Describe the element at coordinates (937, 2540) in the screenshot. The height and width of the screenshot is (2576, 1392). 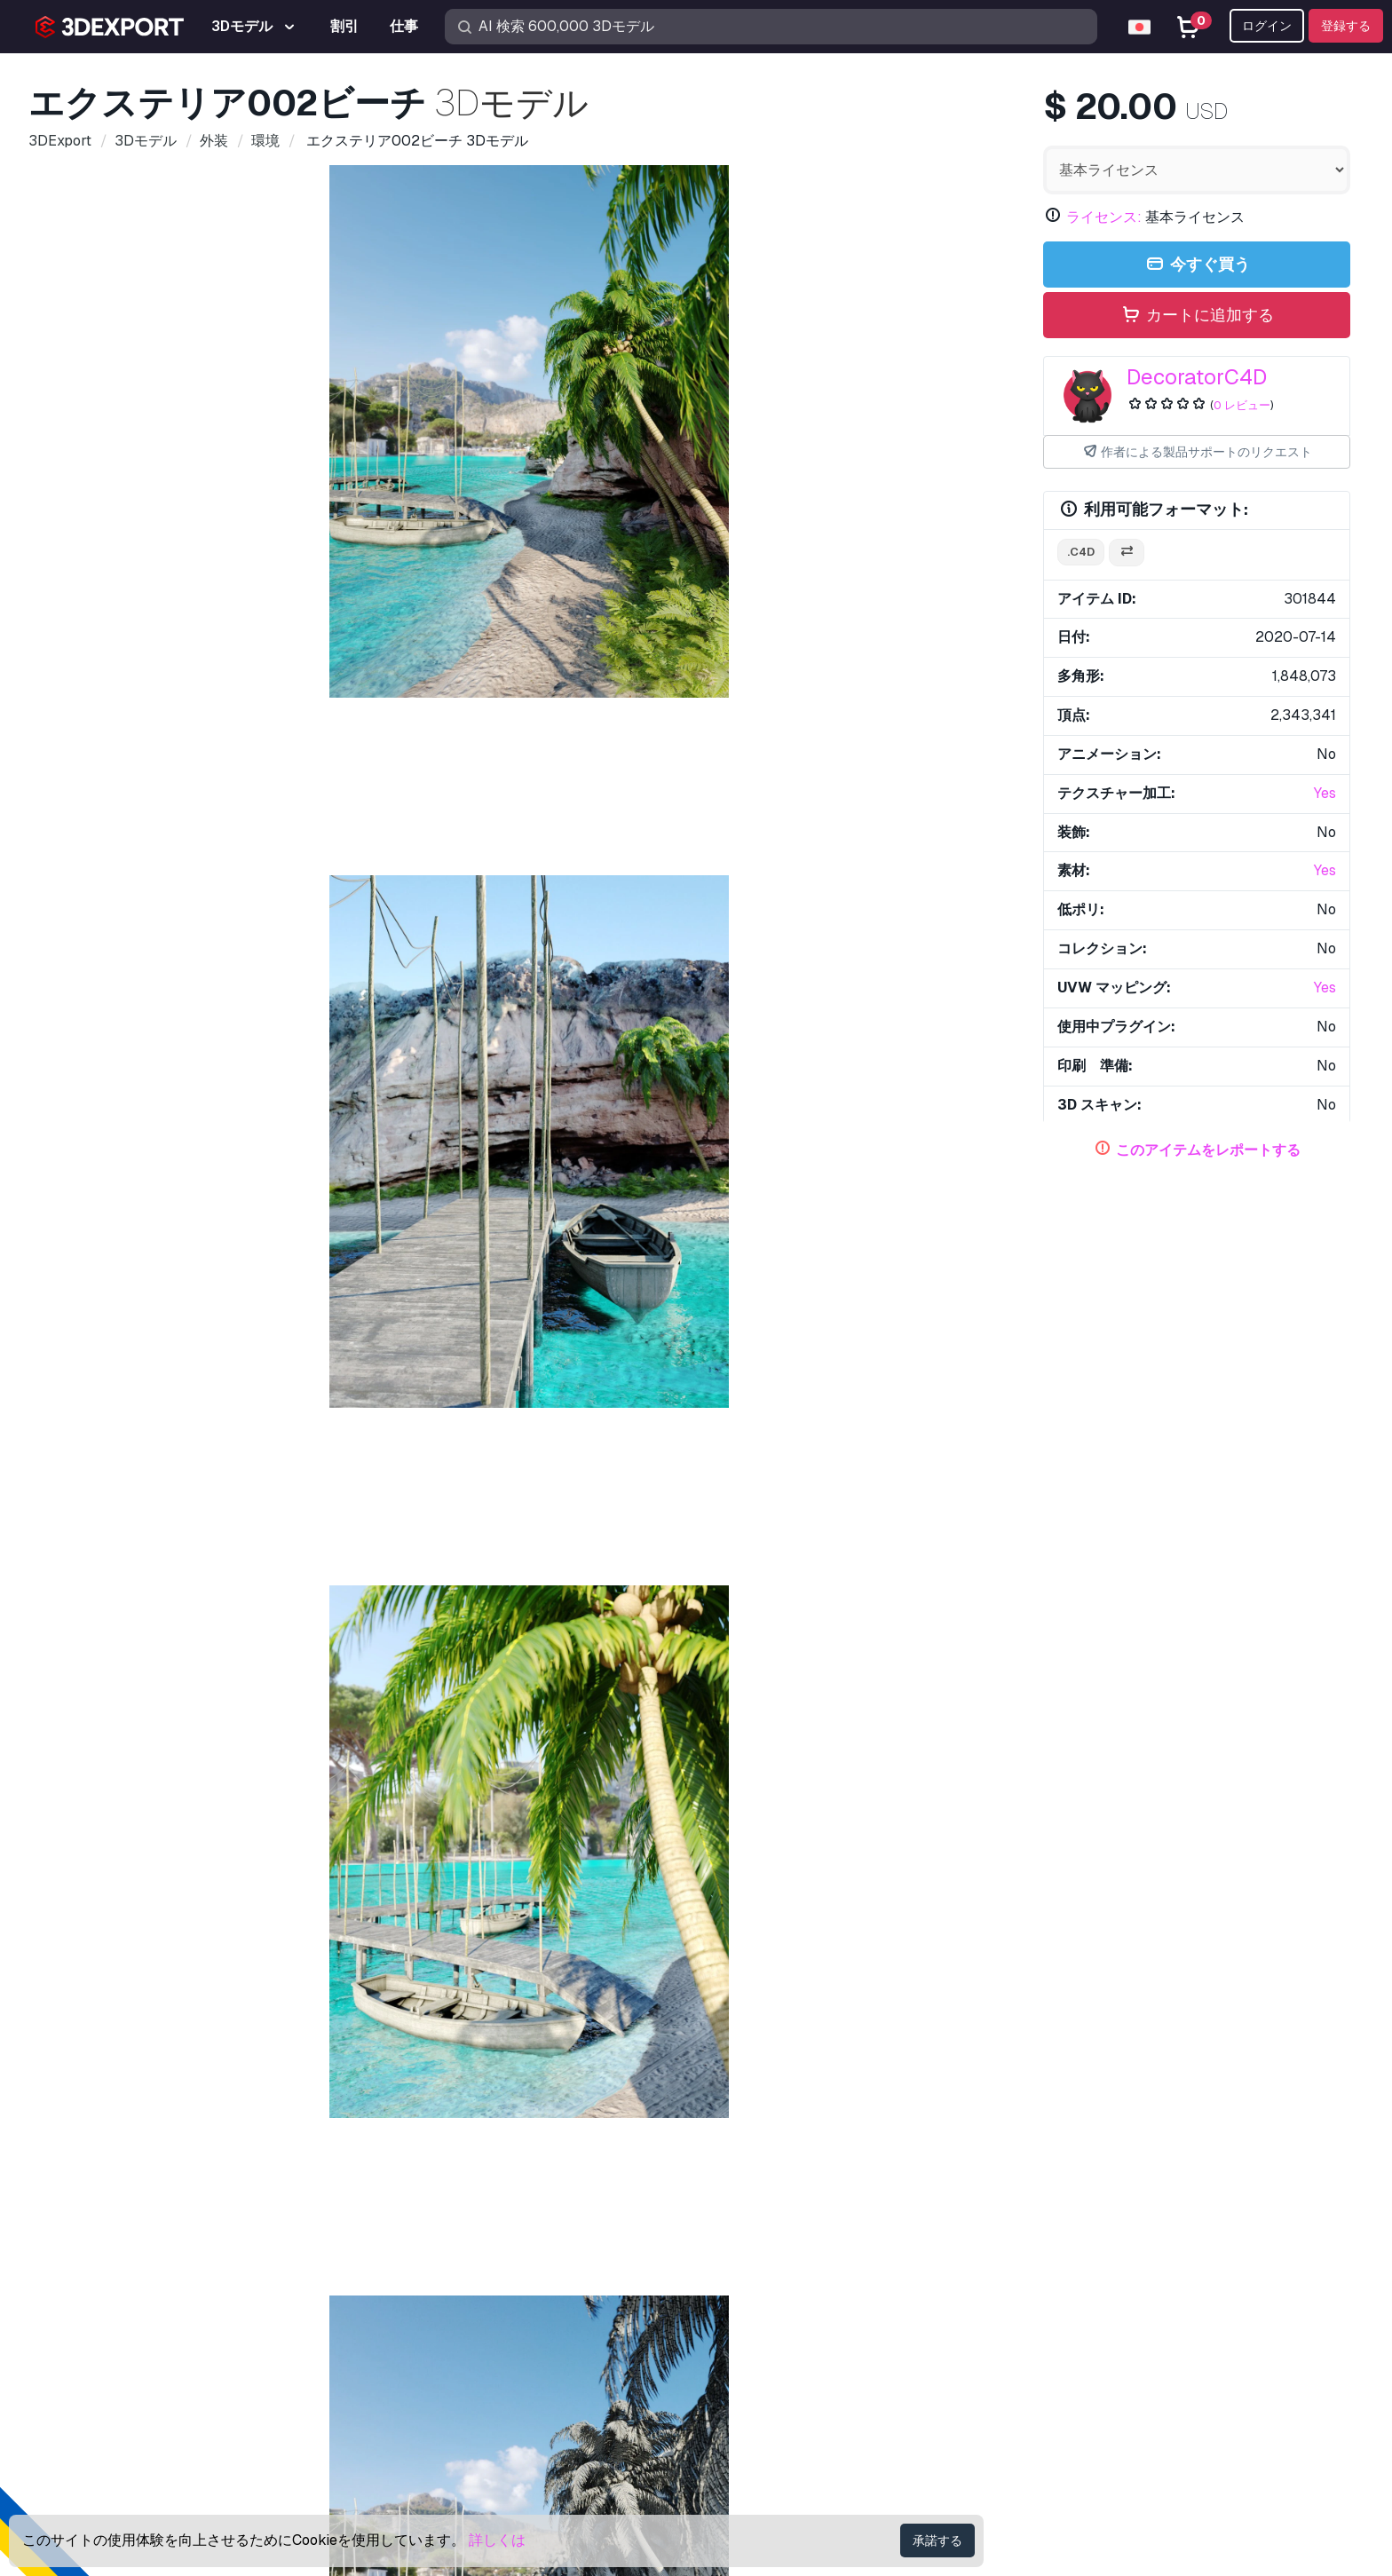
I see `承諾する` at that location.